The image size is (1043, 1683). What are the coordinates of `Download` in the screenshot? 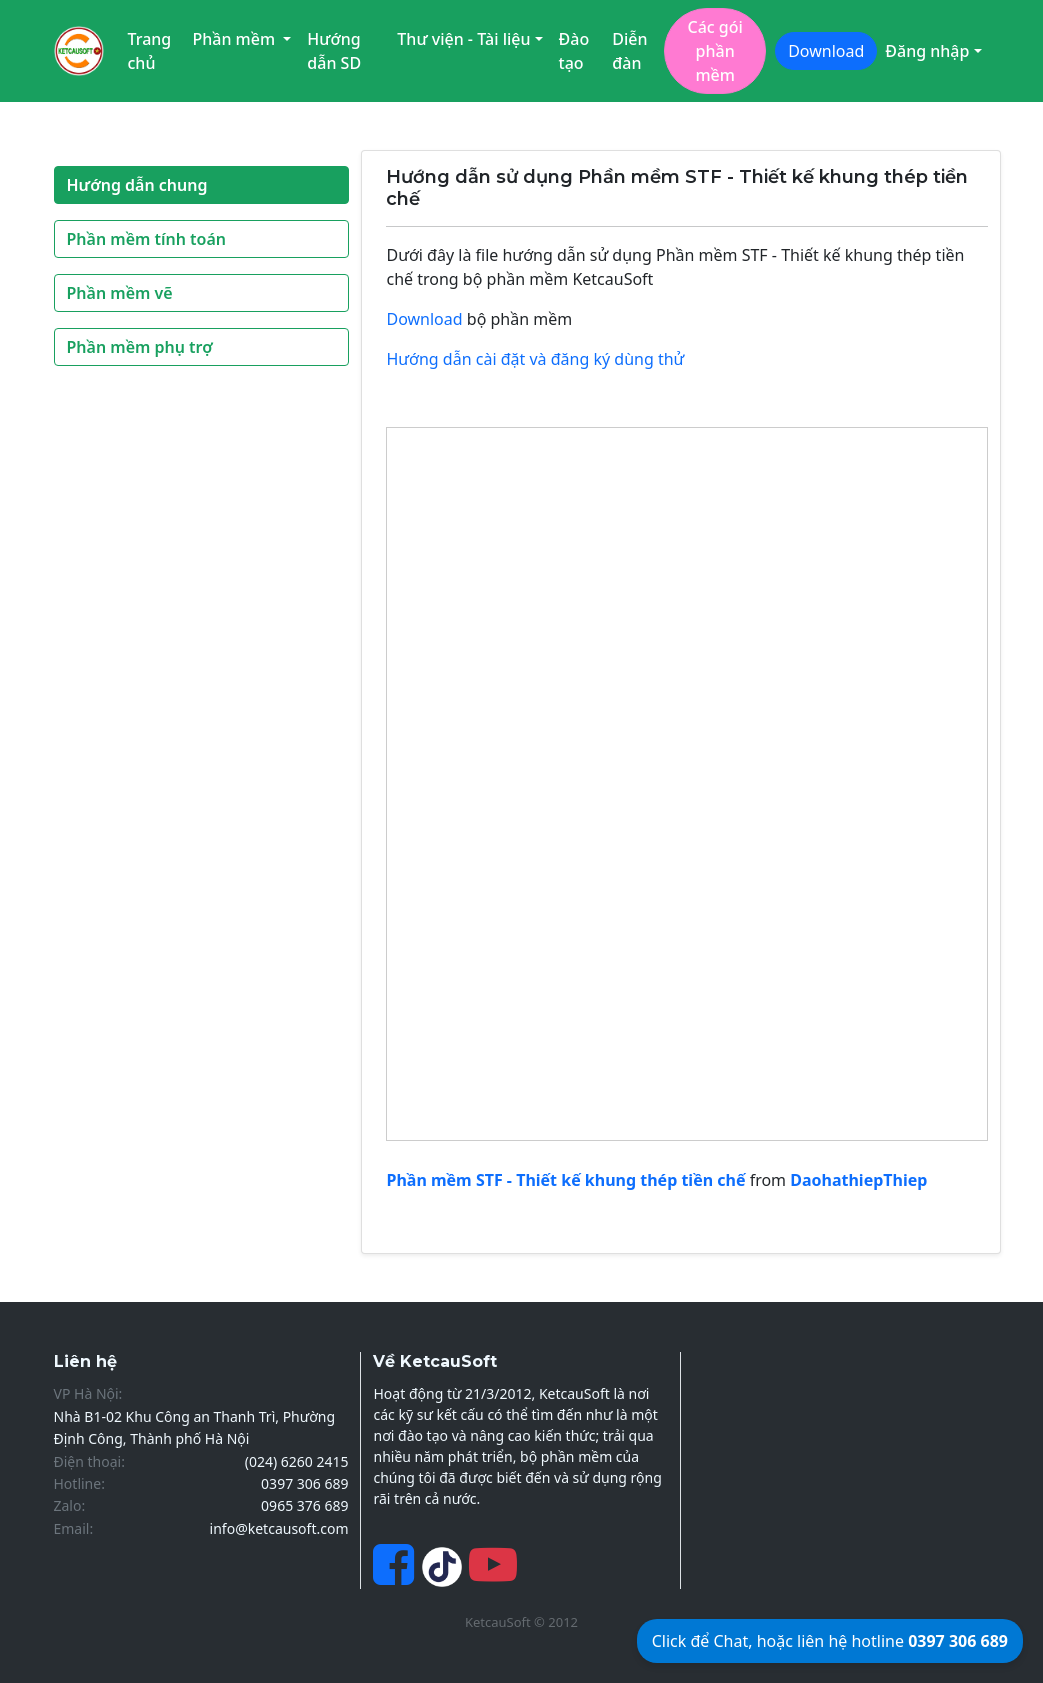 It's located at (826, 51).